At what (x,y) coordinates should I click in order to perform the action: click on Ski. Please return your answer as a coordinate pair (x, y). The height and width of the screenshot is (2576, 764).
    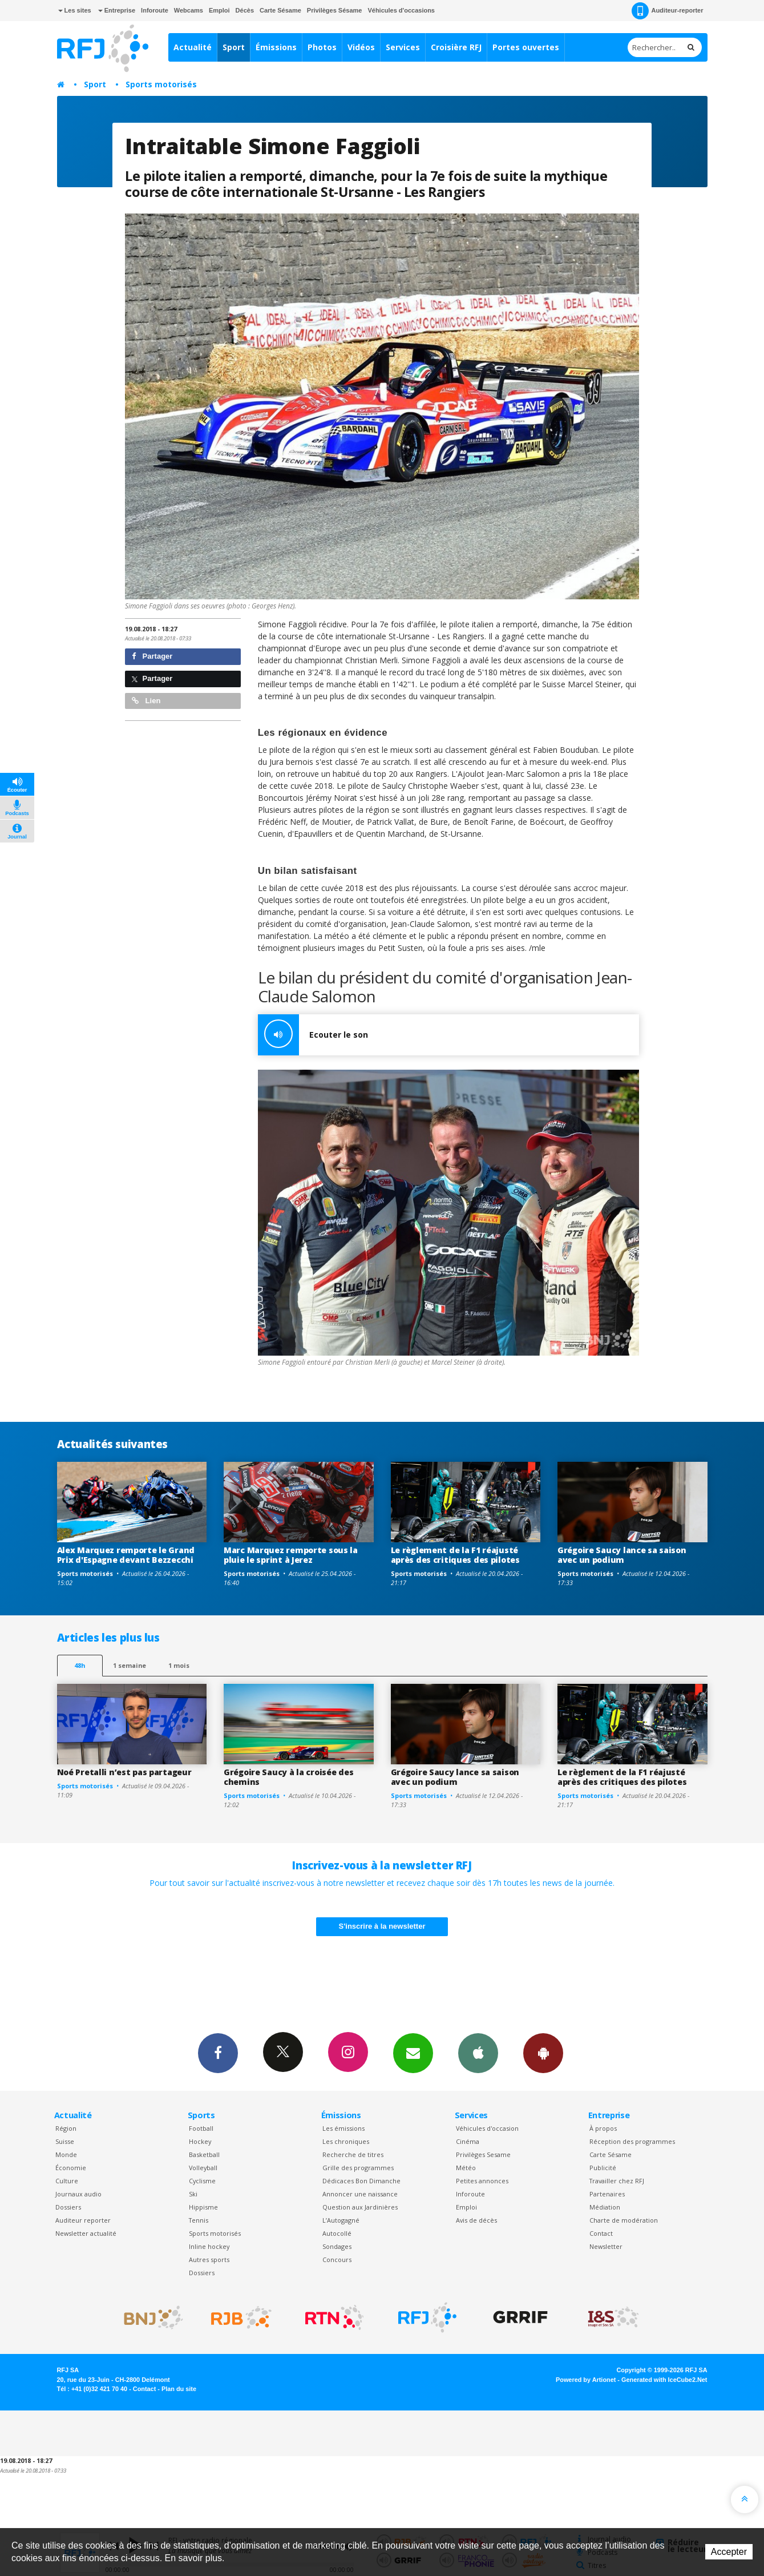
    Looking at the image, I should click on (193, 2194).